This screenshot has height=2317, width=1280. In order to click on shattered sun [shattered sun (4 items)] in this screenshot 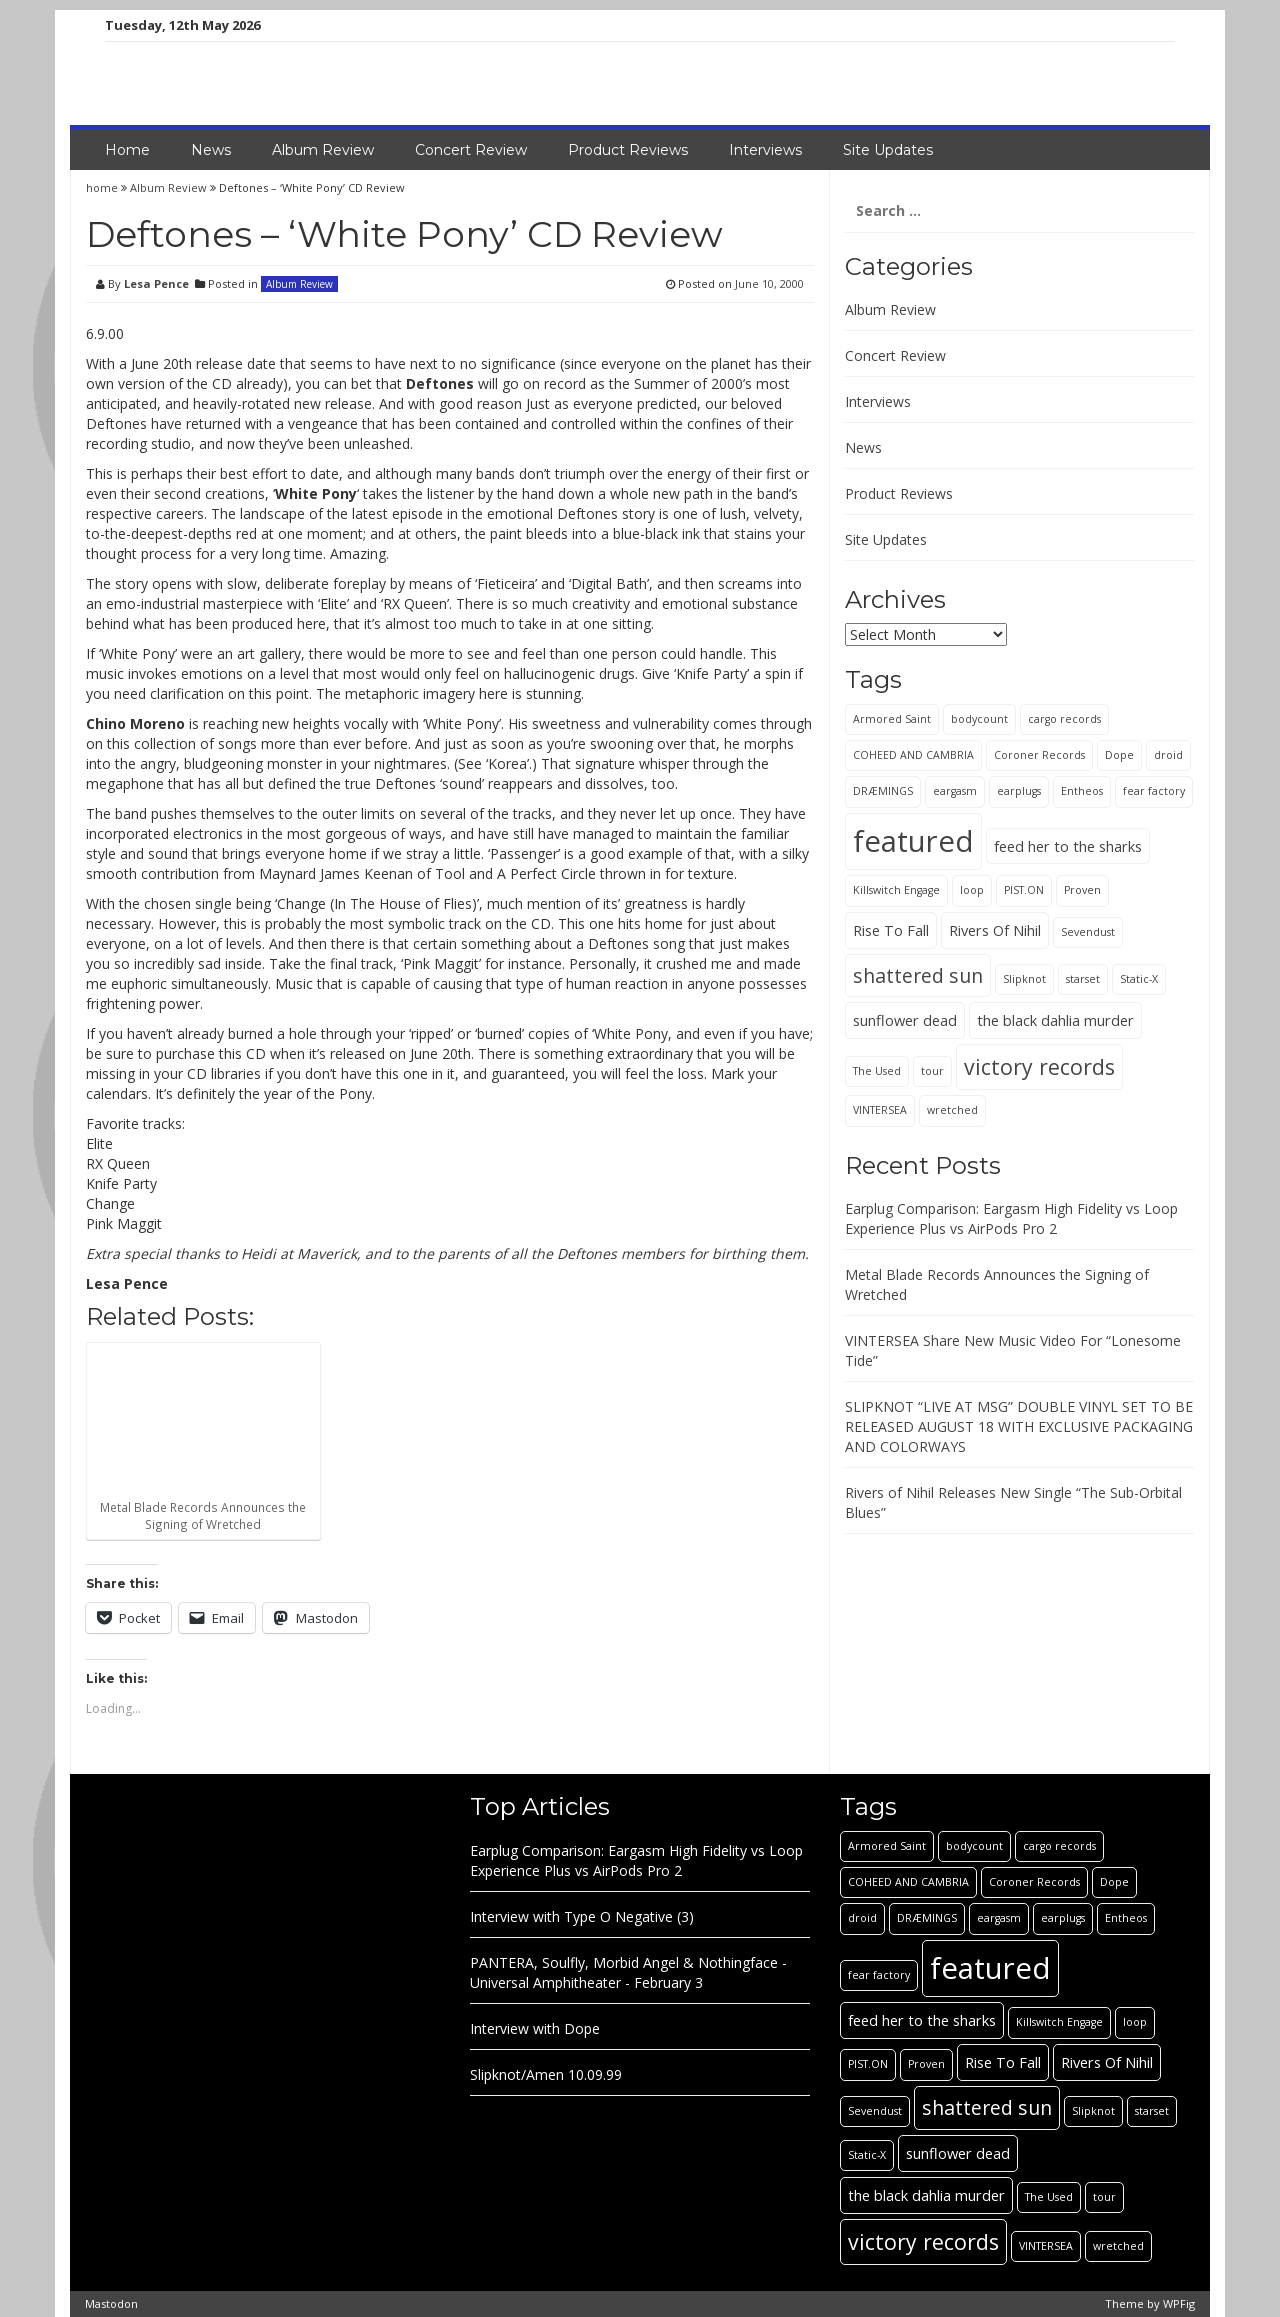, I will do `click(918, 975)`.